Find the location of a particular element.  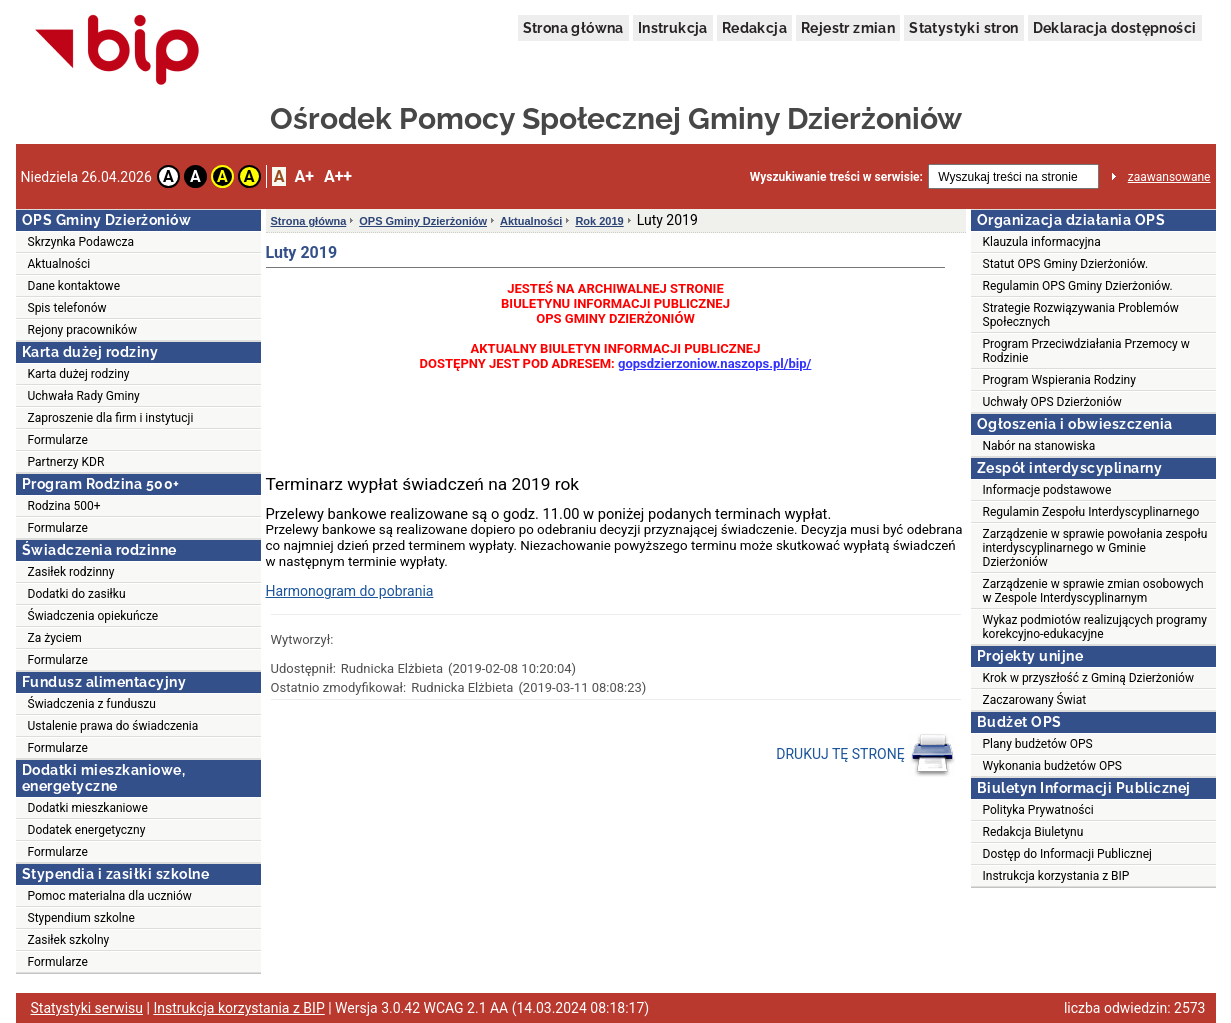

Rok 2019 is located at coordinates (599, 221).